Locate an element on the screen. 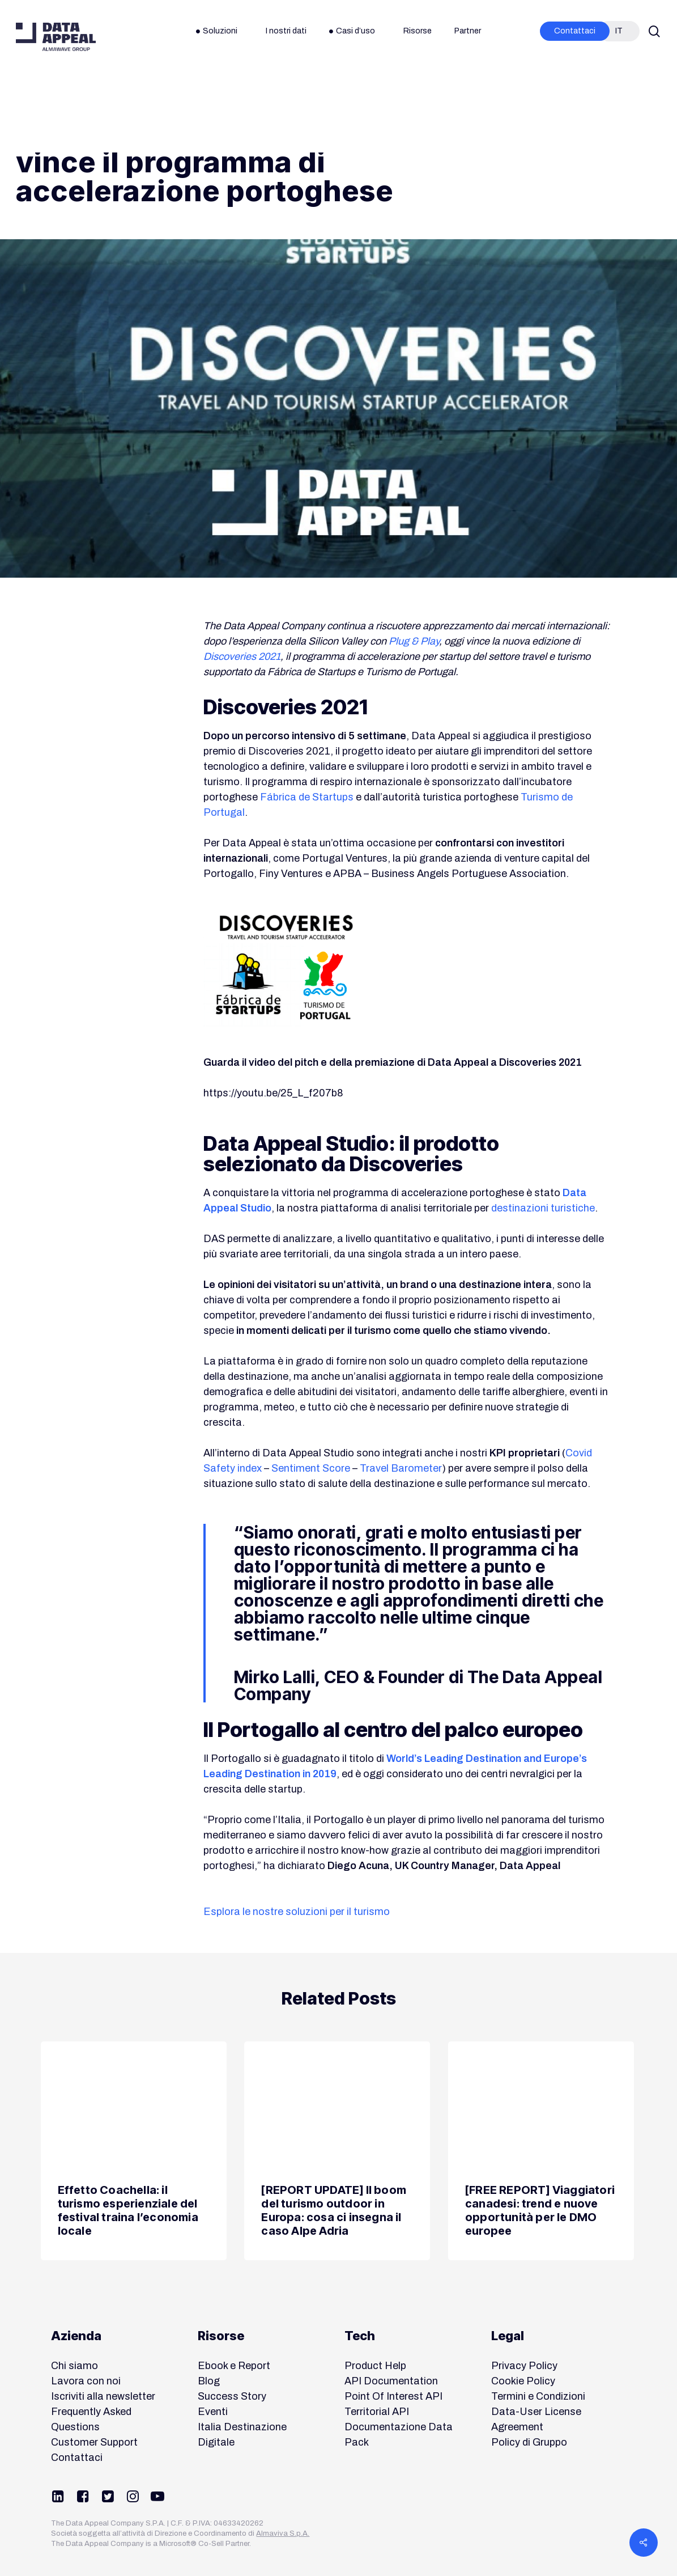 The width and height of the screenshot is (677, 2576). Discoveries 2021 is located at coordinates (241, 656).